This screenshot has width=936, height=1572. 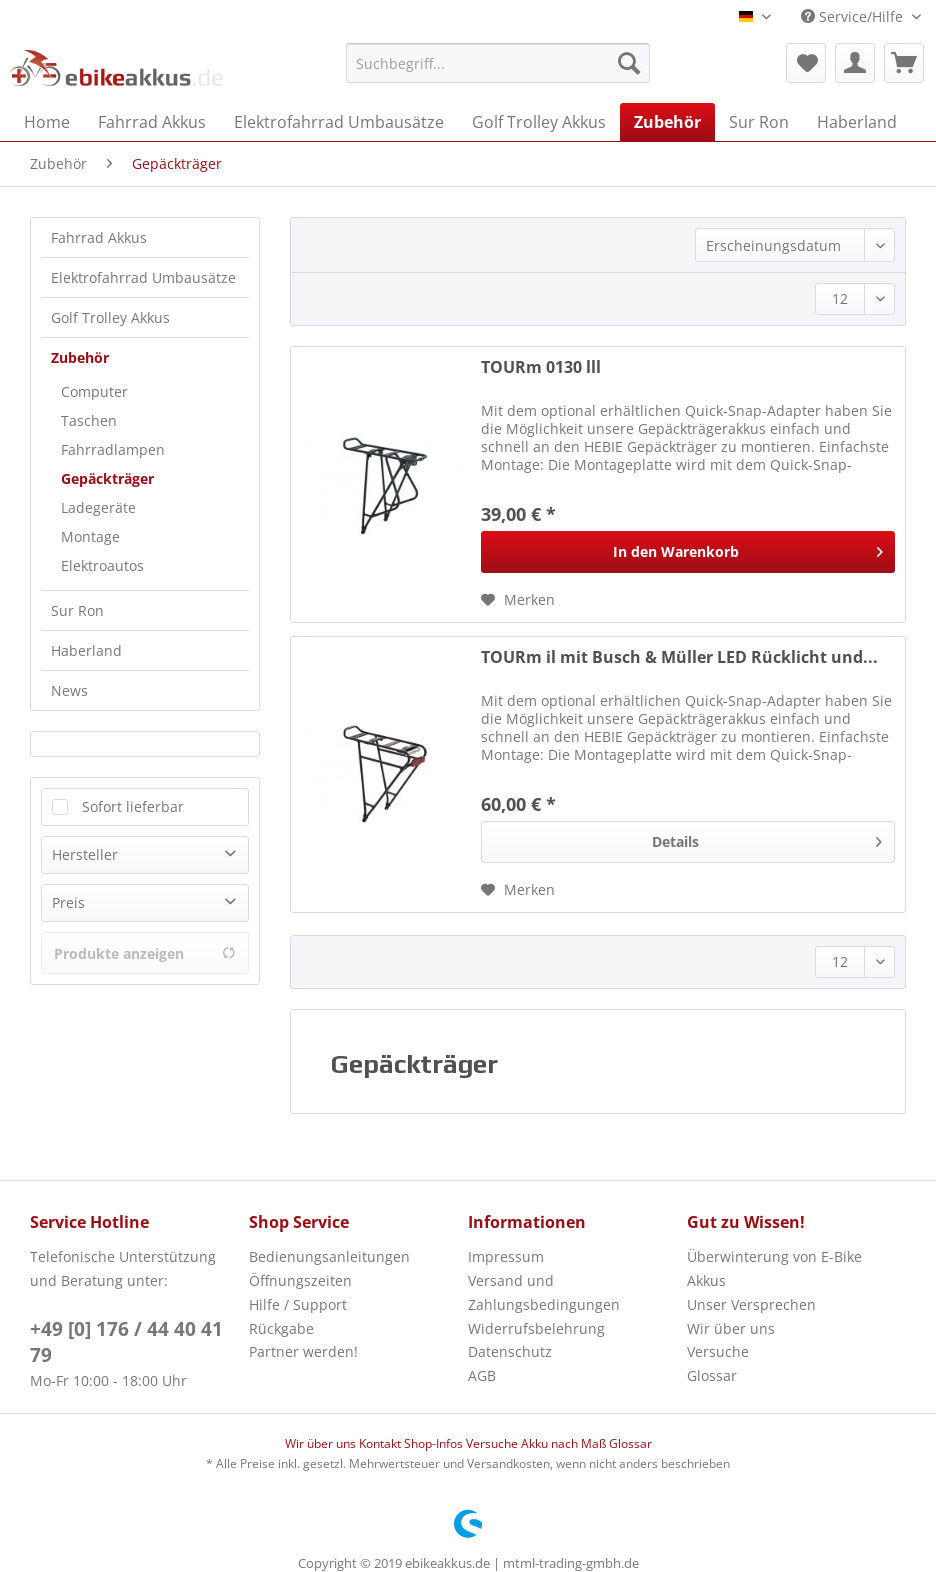 I want to click on Sofort lieferbar, so click(x=133, y=806).